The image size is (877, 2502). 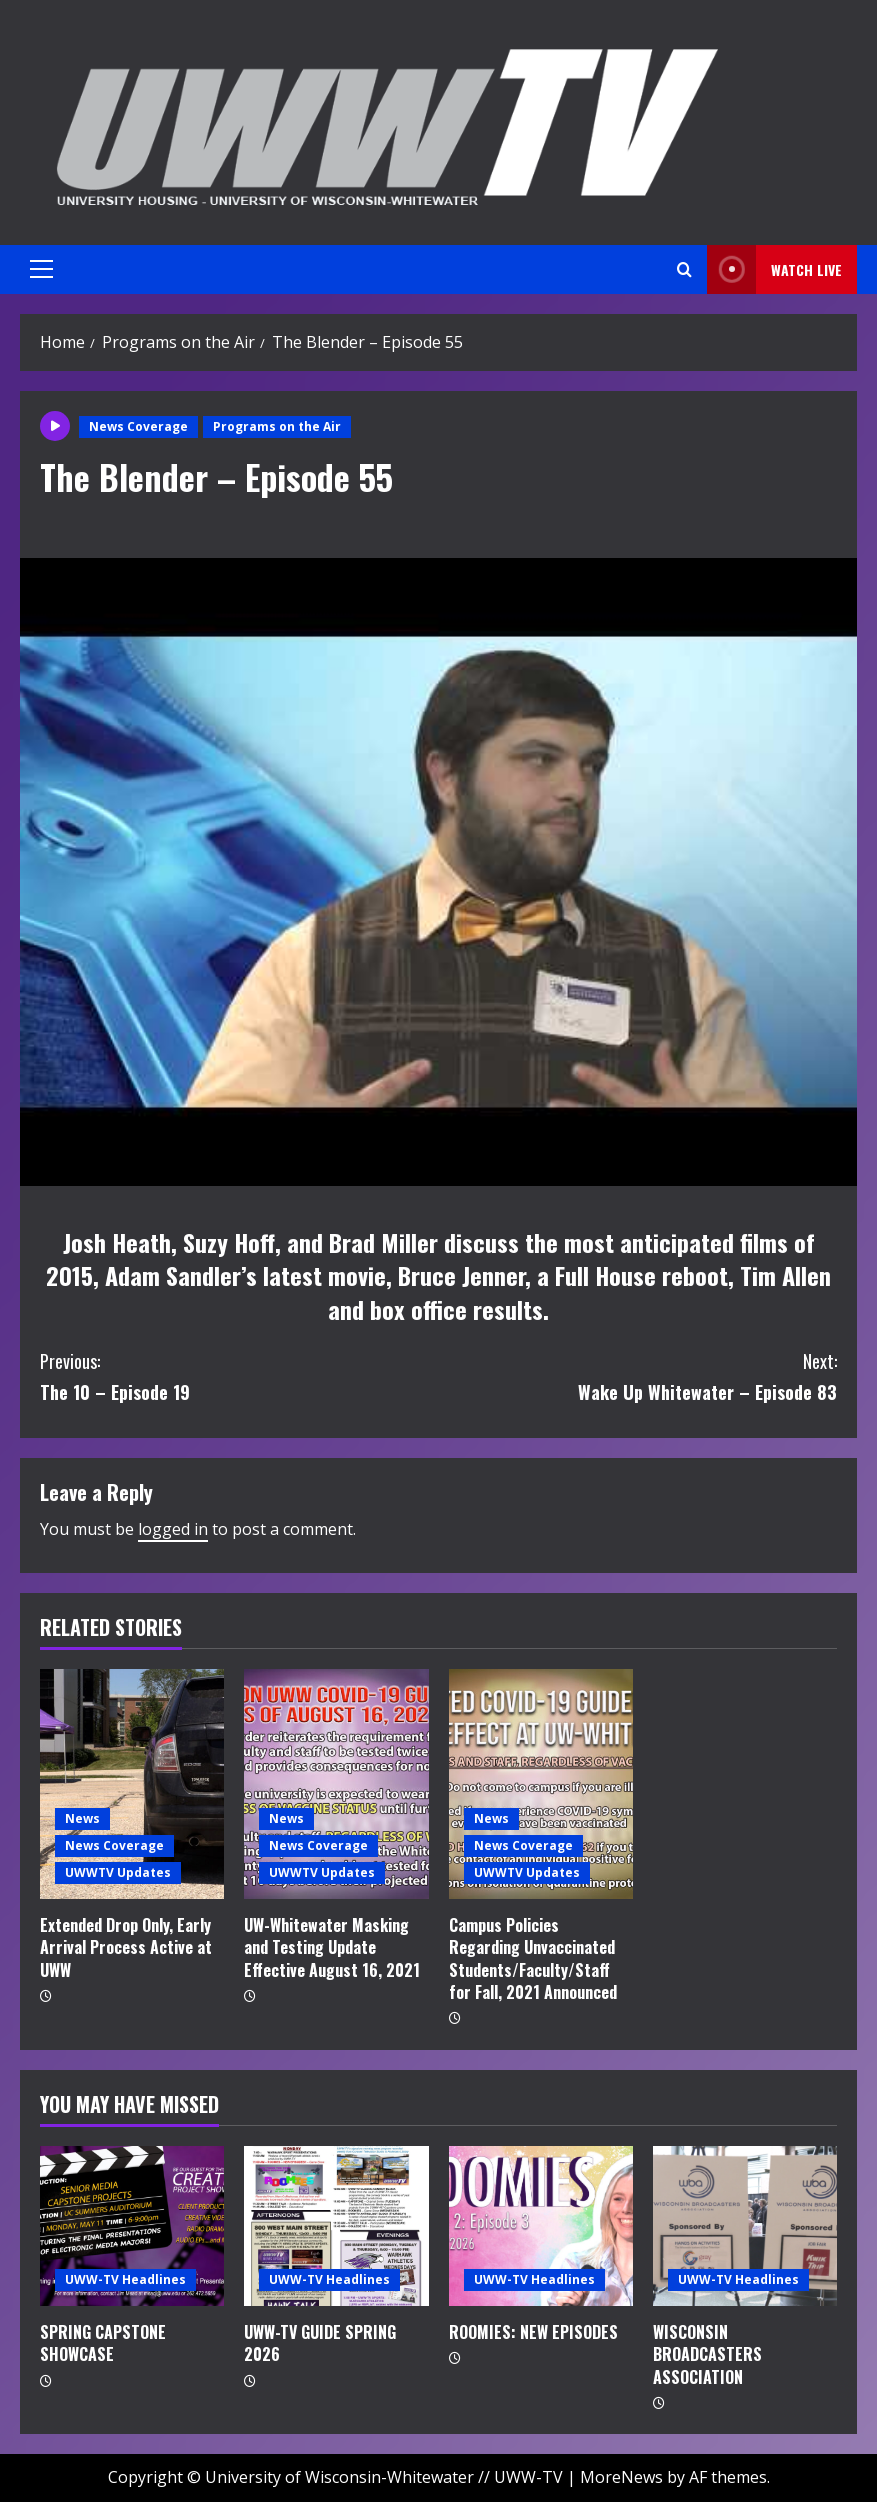 I want to click on Campus Policies Regarding Unvaccinated Students/Faculty/Staff for Fall, 2021 Announced, so click(x=533, y=1958).